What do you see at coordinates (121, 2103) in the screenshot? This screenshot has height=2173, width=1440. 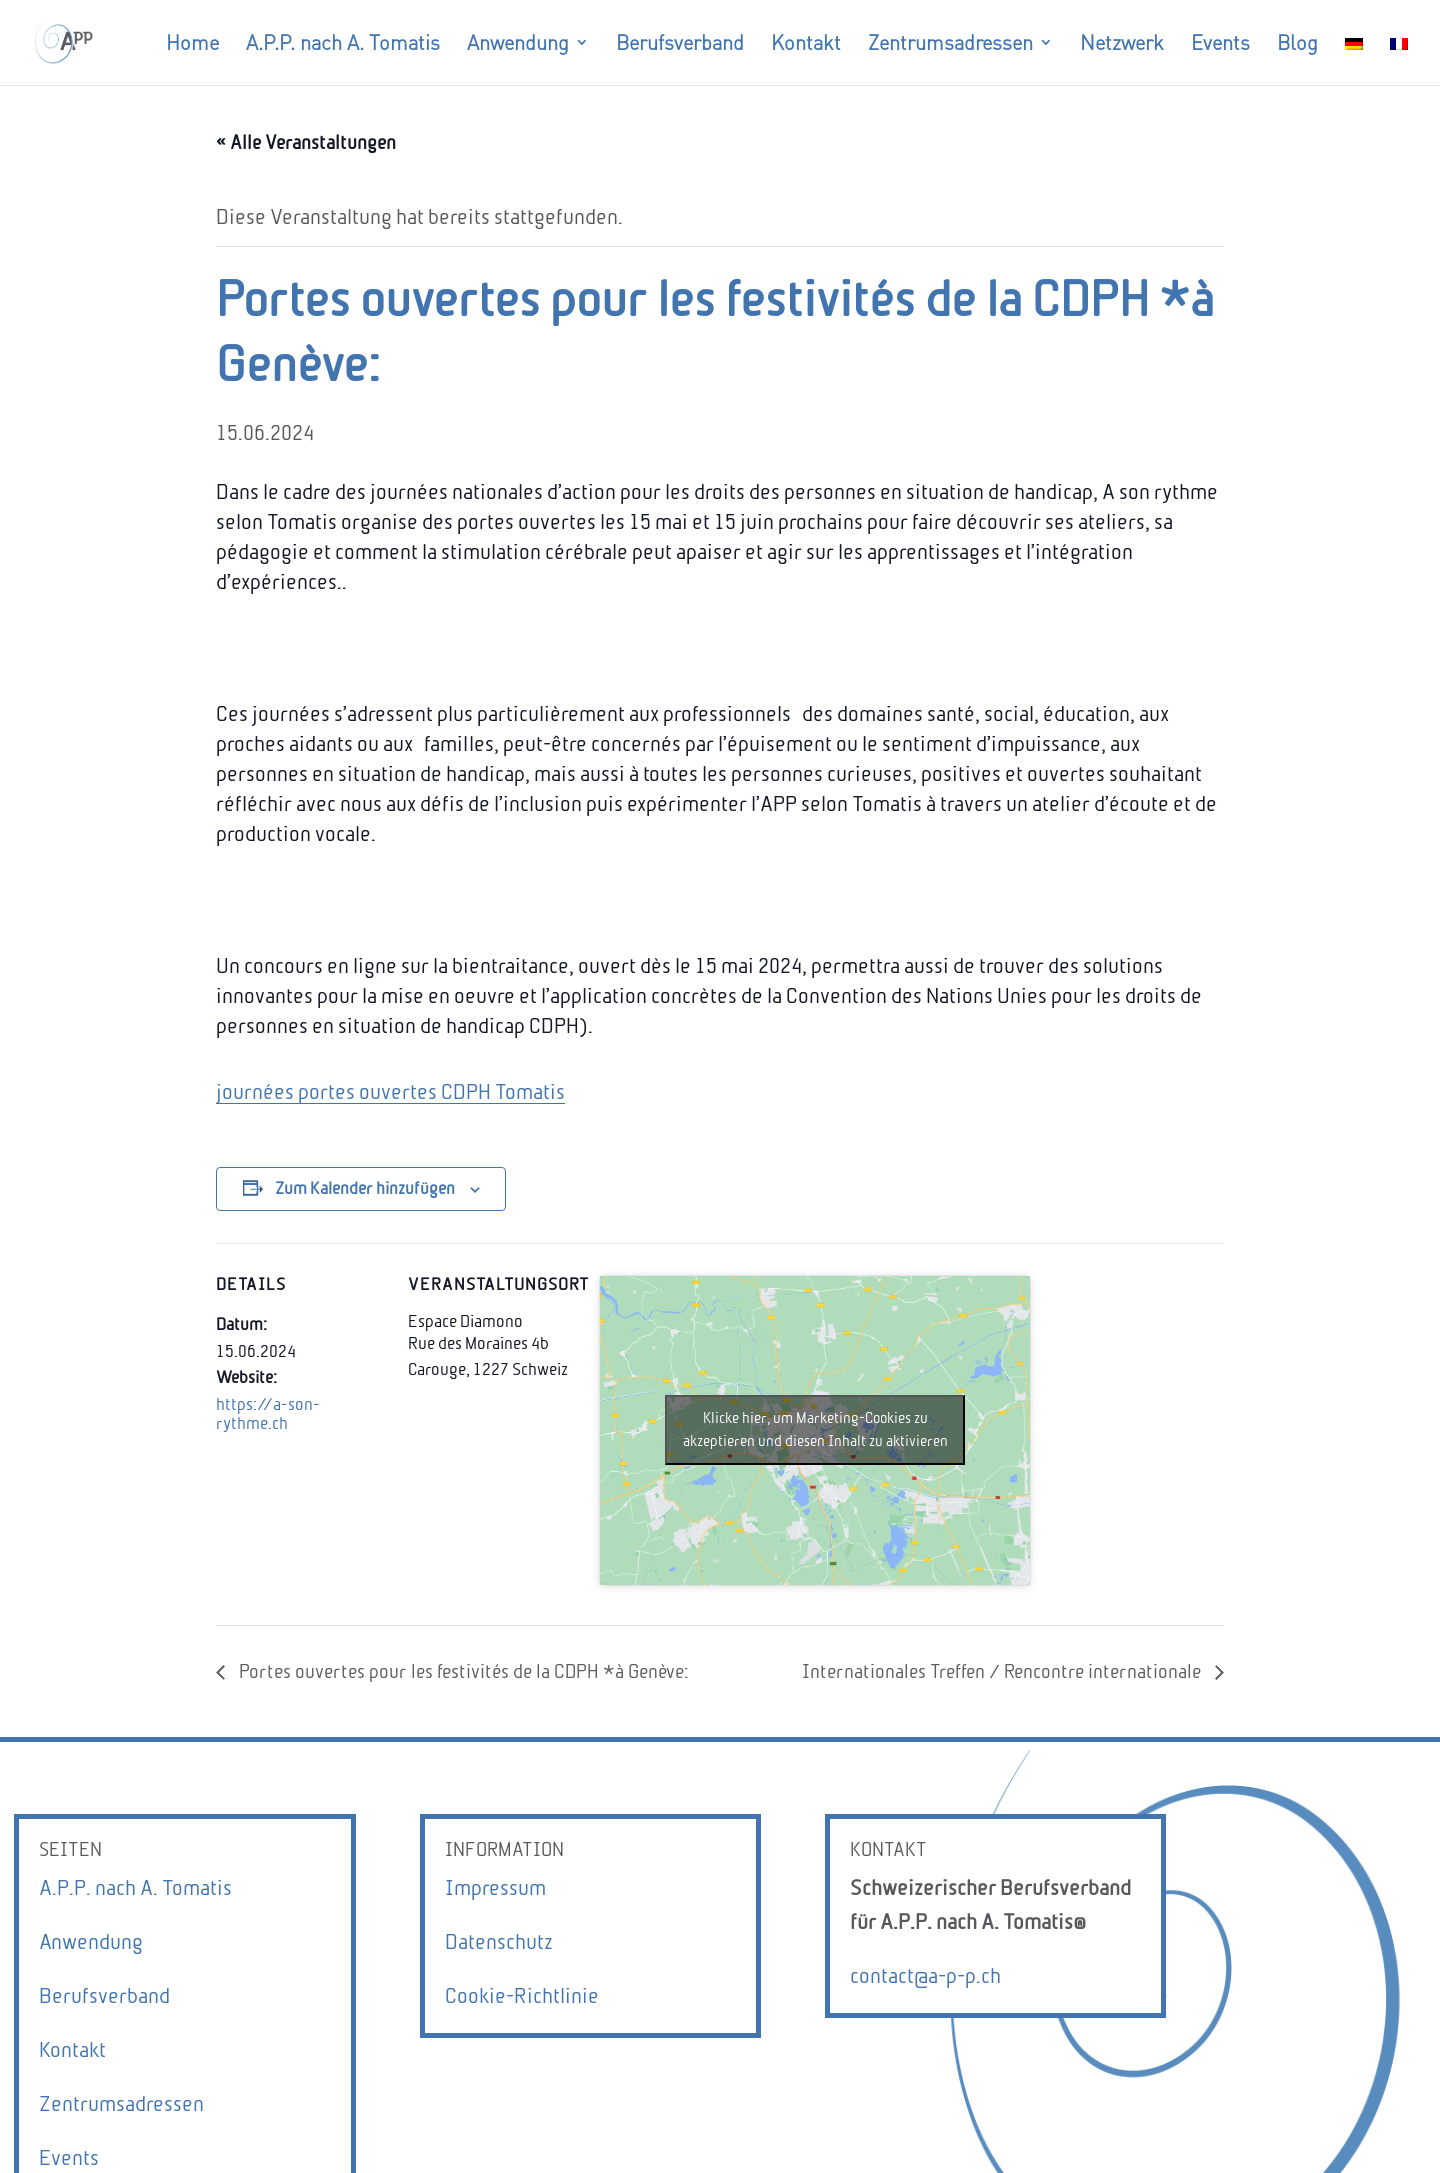 I see `Zentrumsadressen` at bounding box center [121, 2103].